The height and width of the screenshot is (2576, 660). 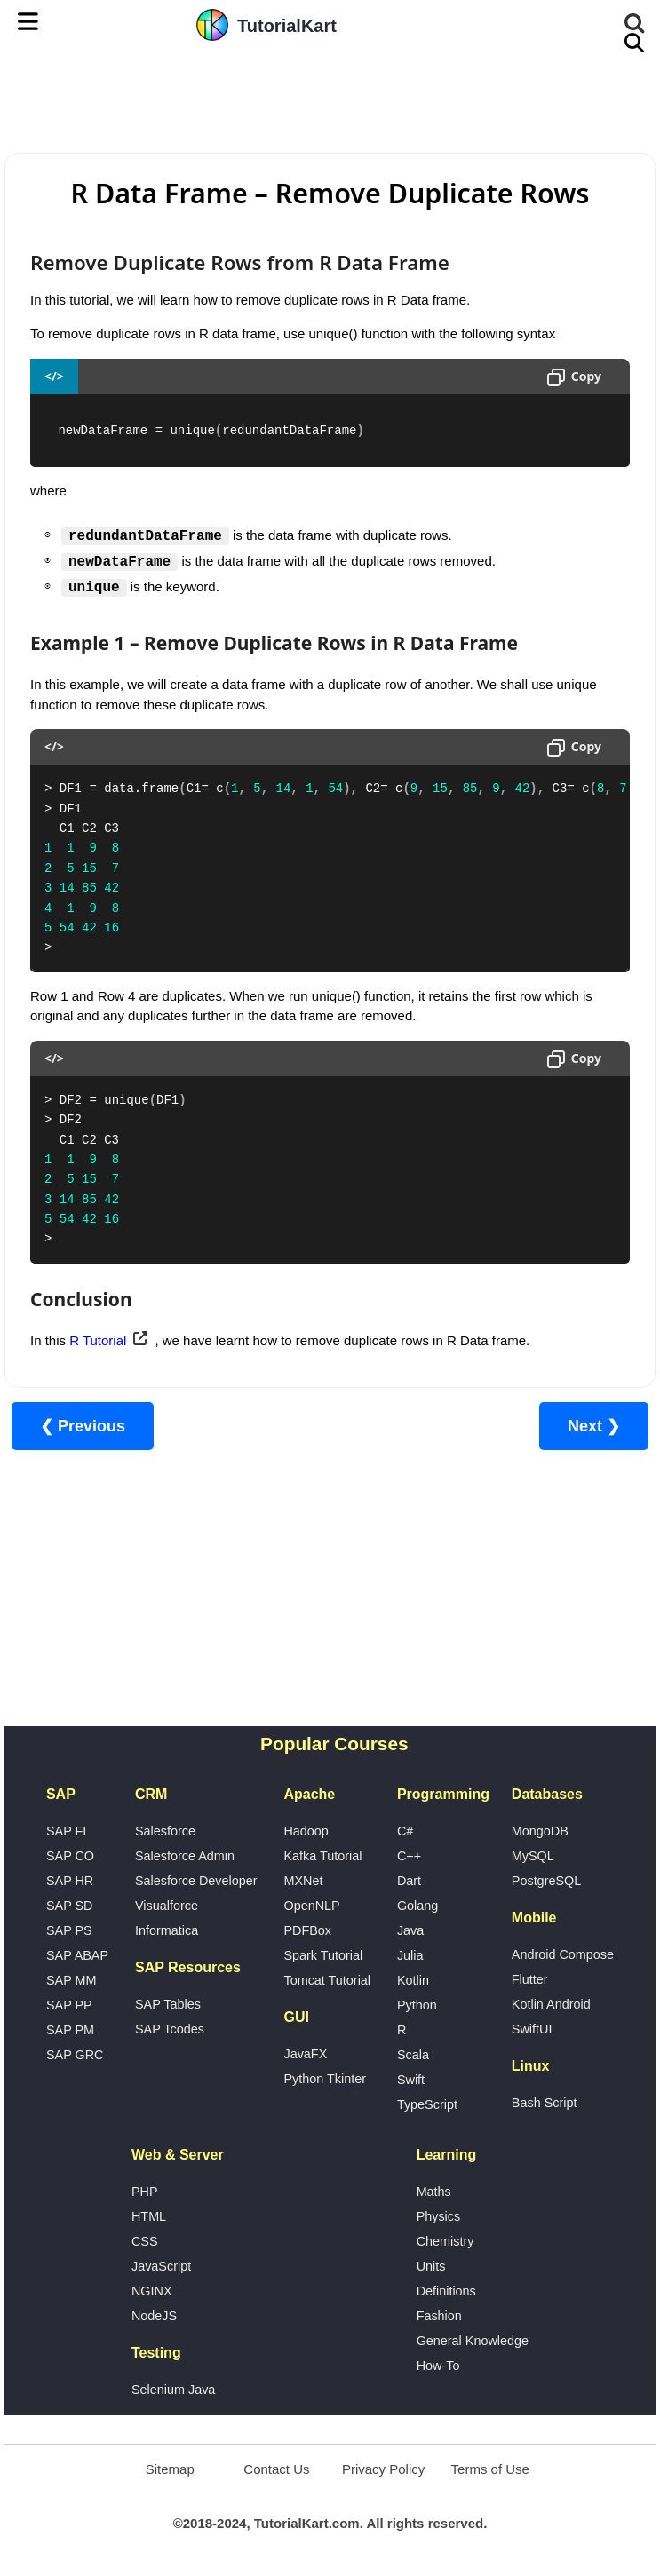 I want to click on Units, so click(x=431, y=2266).